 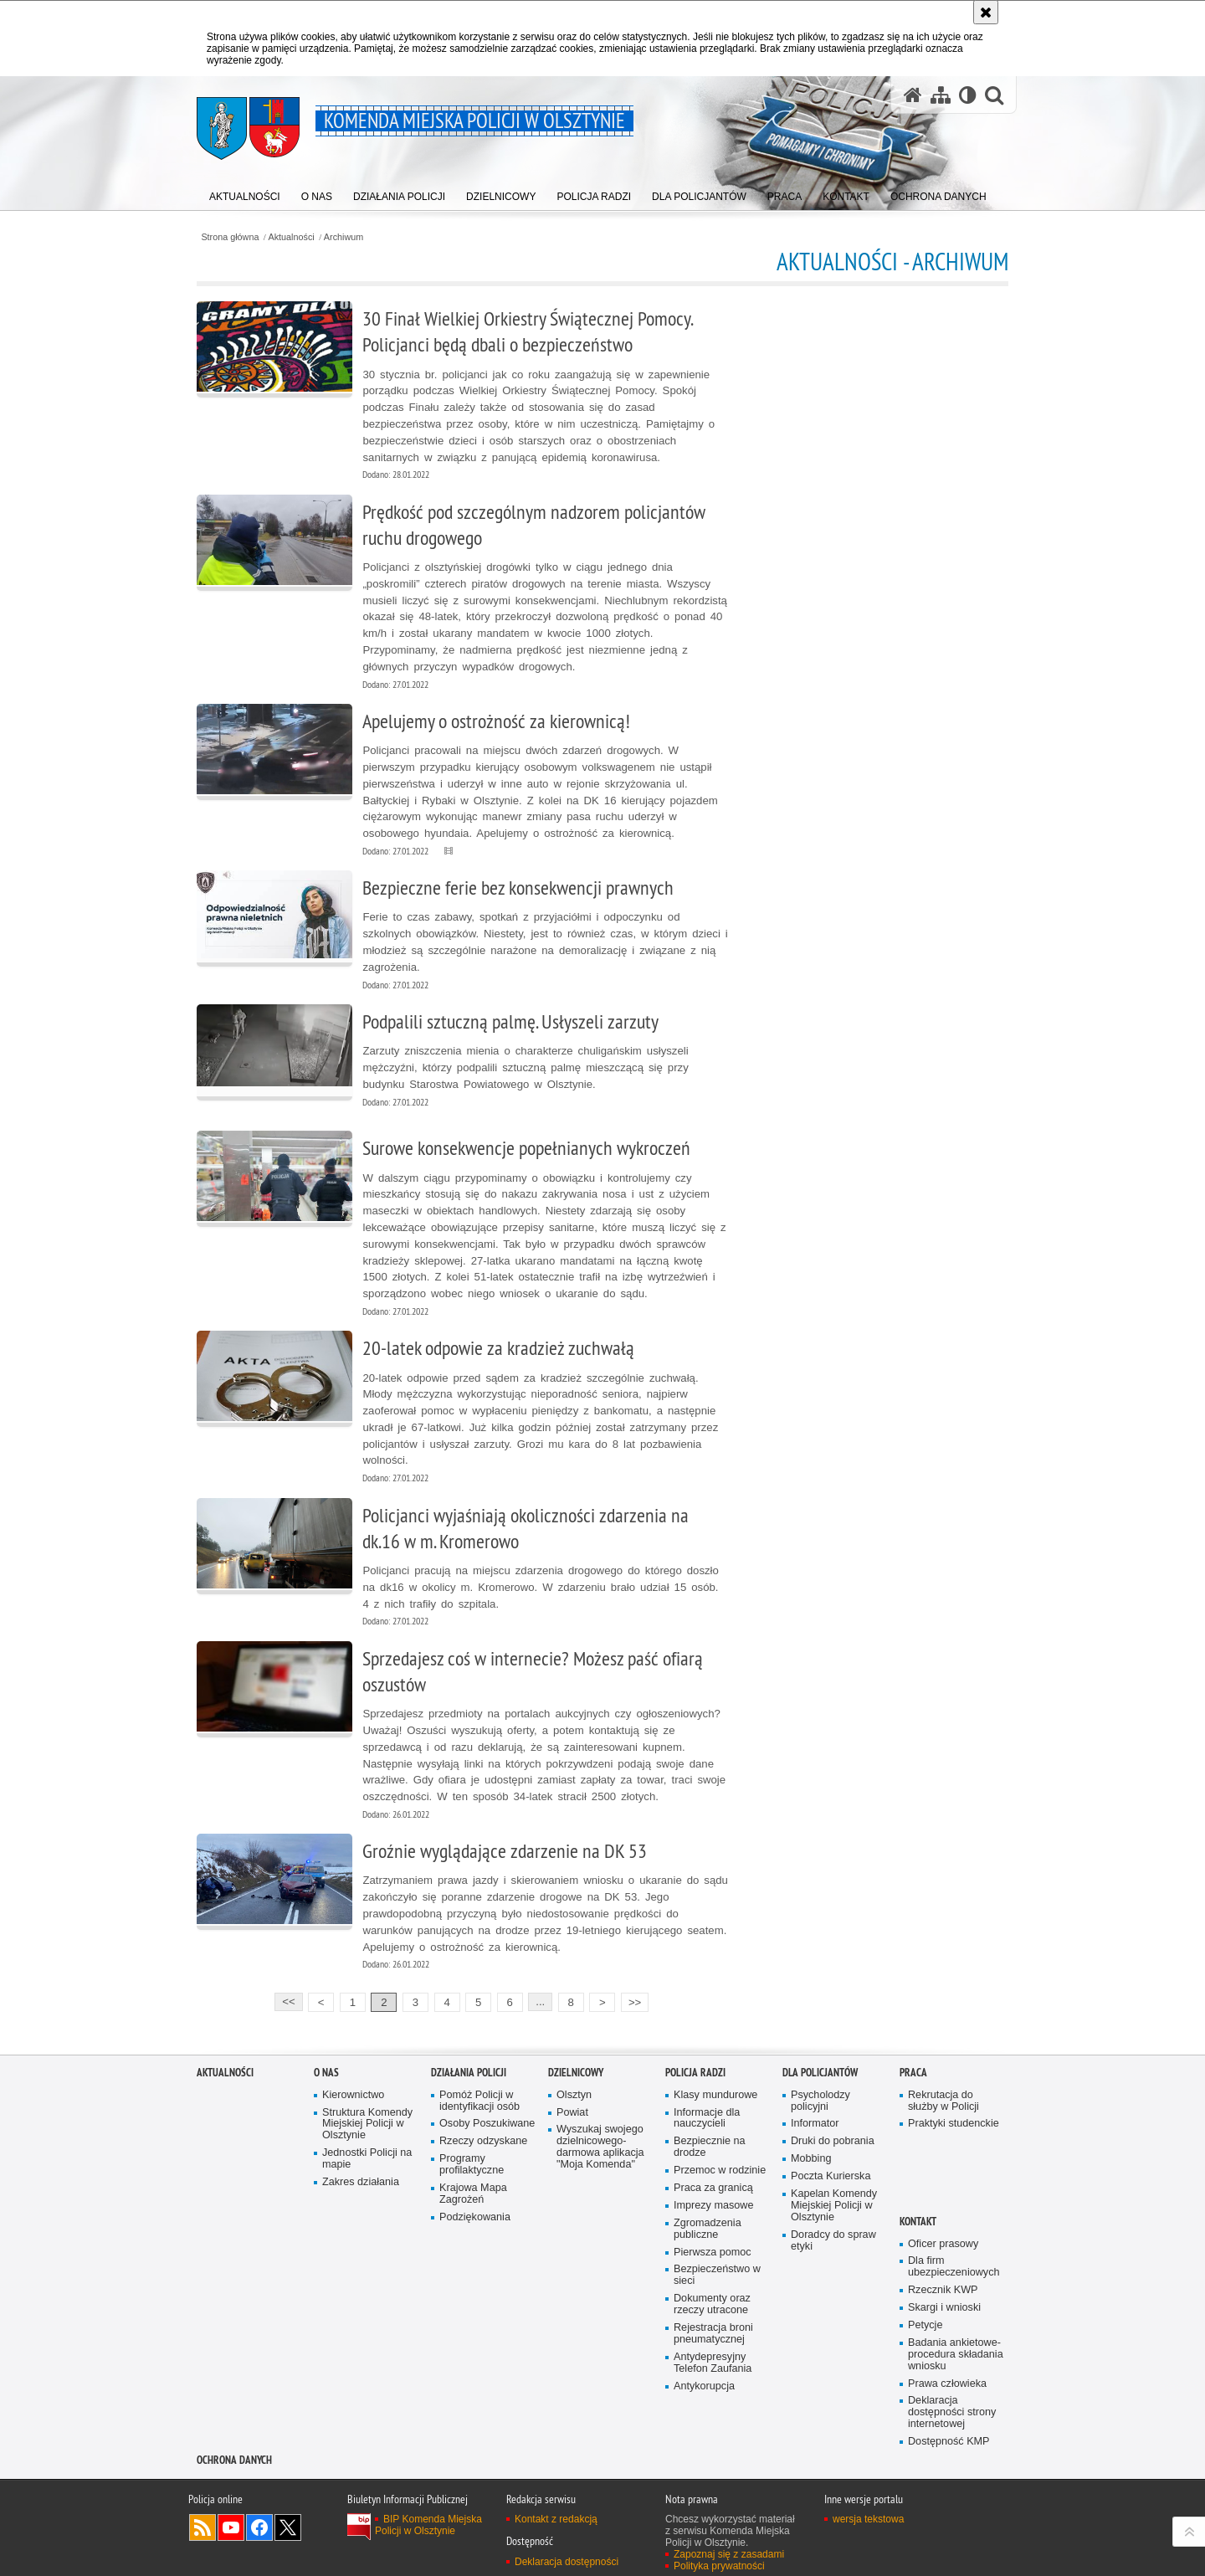 What do you see at coordinates (719, 2566) in the screenshot?
I see `Polityka prywatności` at bounding box center [719, 2566].